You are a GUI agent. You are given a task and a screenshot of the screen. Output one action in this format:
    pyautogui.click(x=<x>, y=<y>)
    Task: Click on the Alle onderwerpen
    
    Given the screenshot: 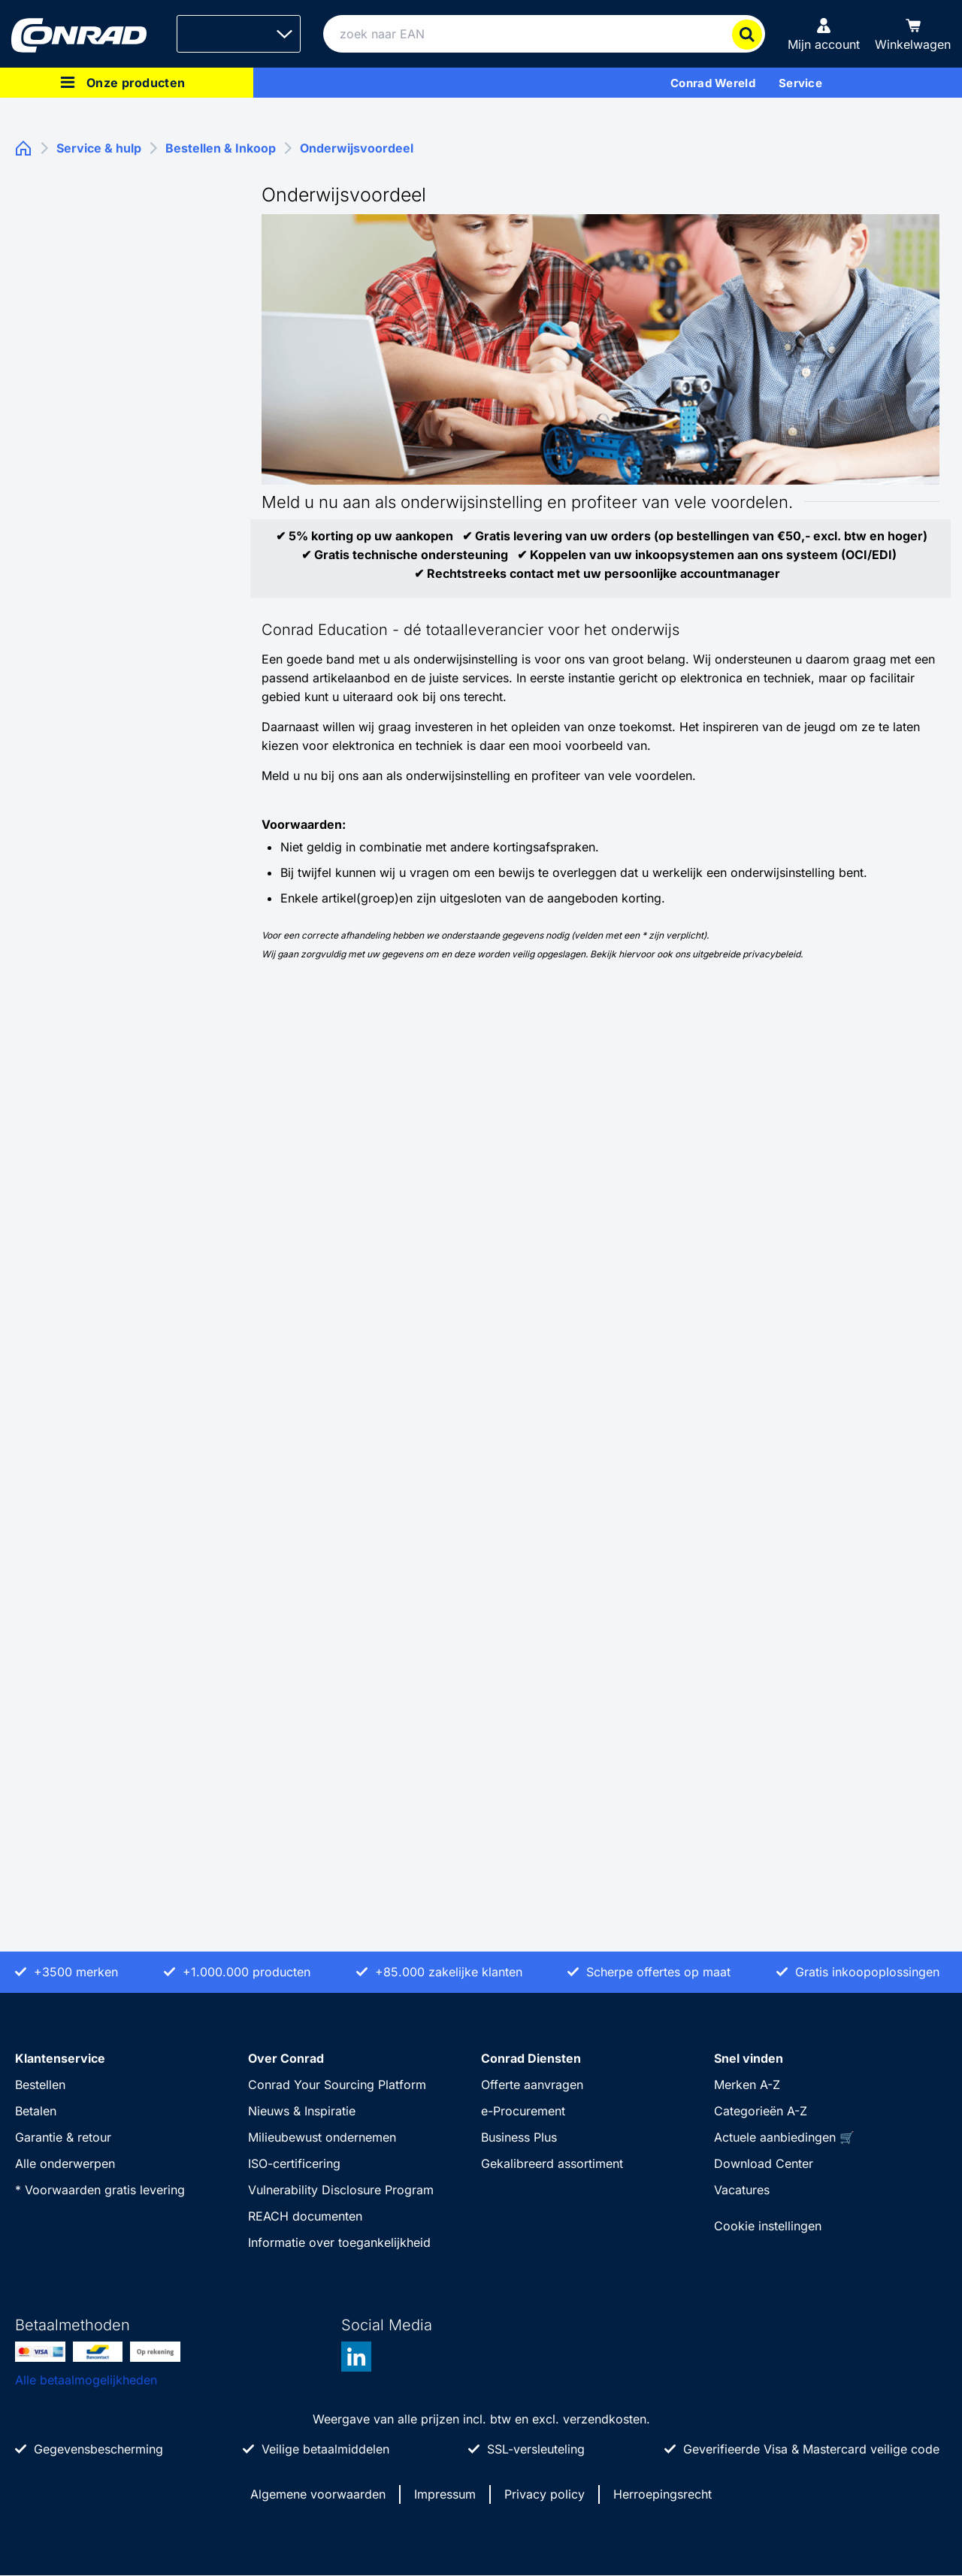 What is the action you would take?
    pyautogui.click(x=65, y=2163)
    